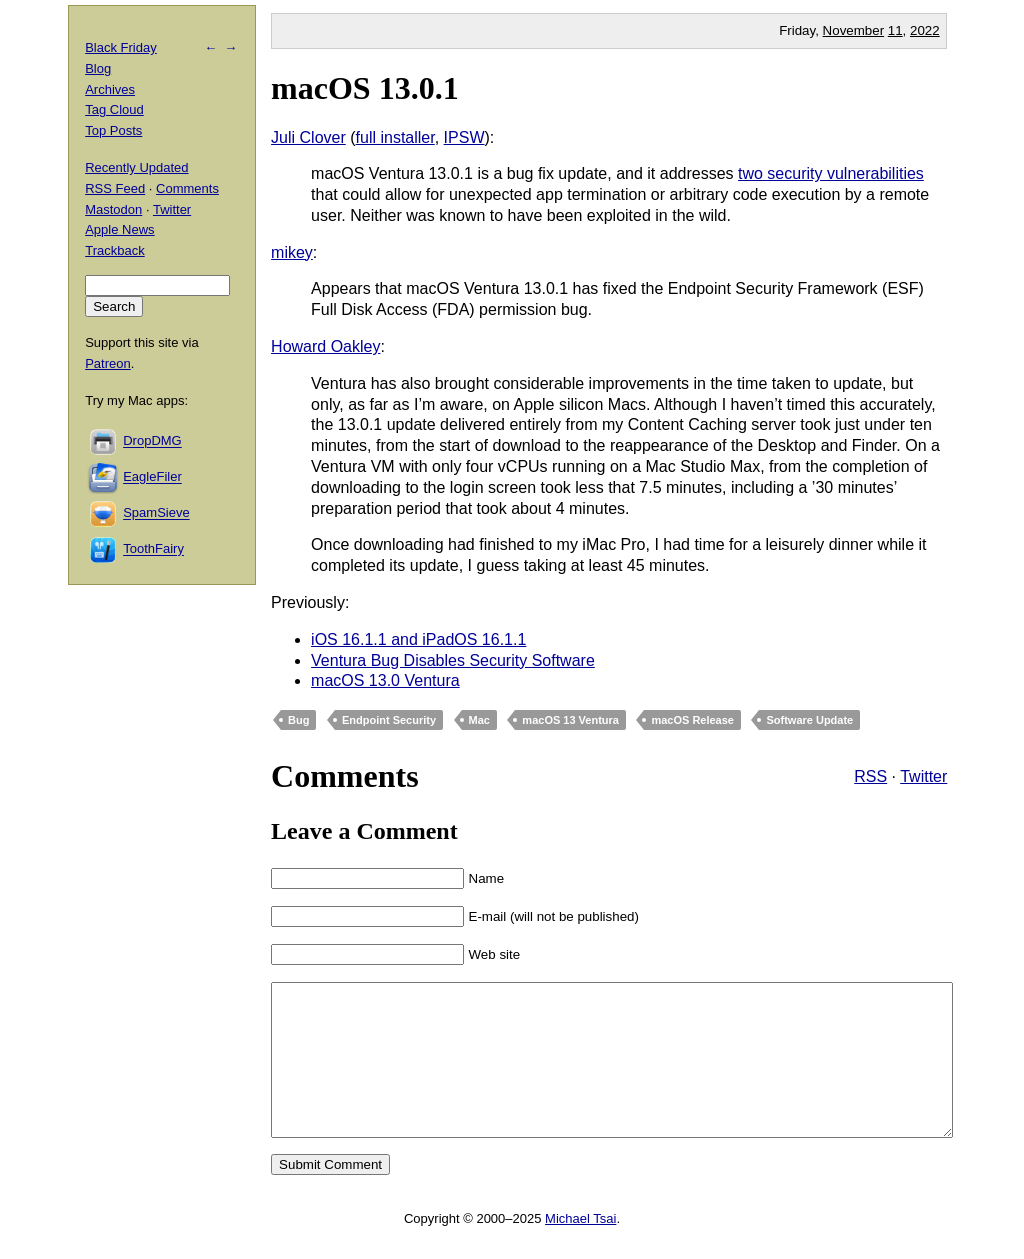 The image size is (1024, 1259). I want to click on Comments, so click(187, 188).